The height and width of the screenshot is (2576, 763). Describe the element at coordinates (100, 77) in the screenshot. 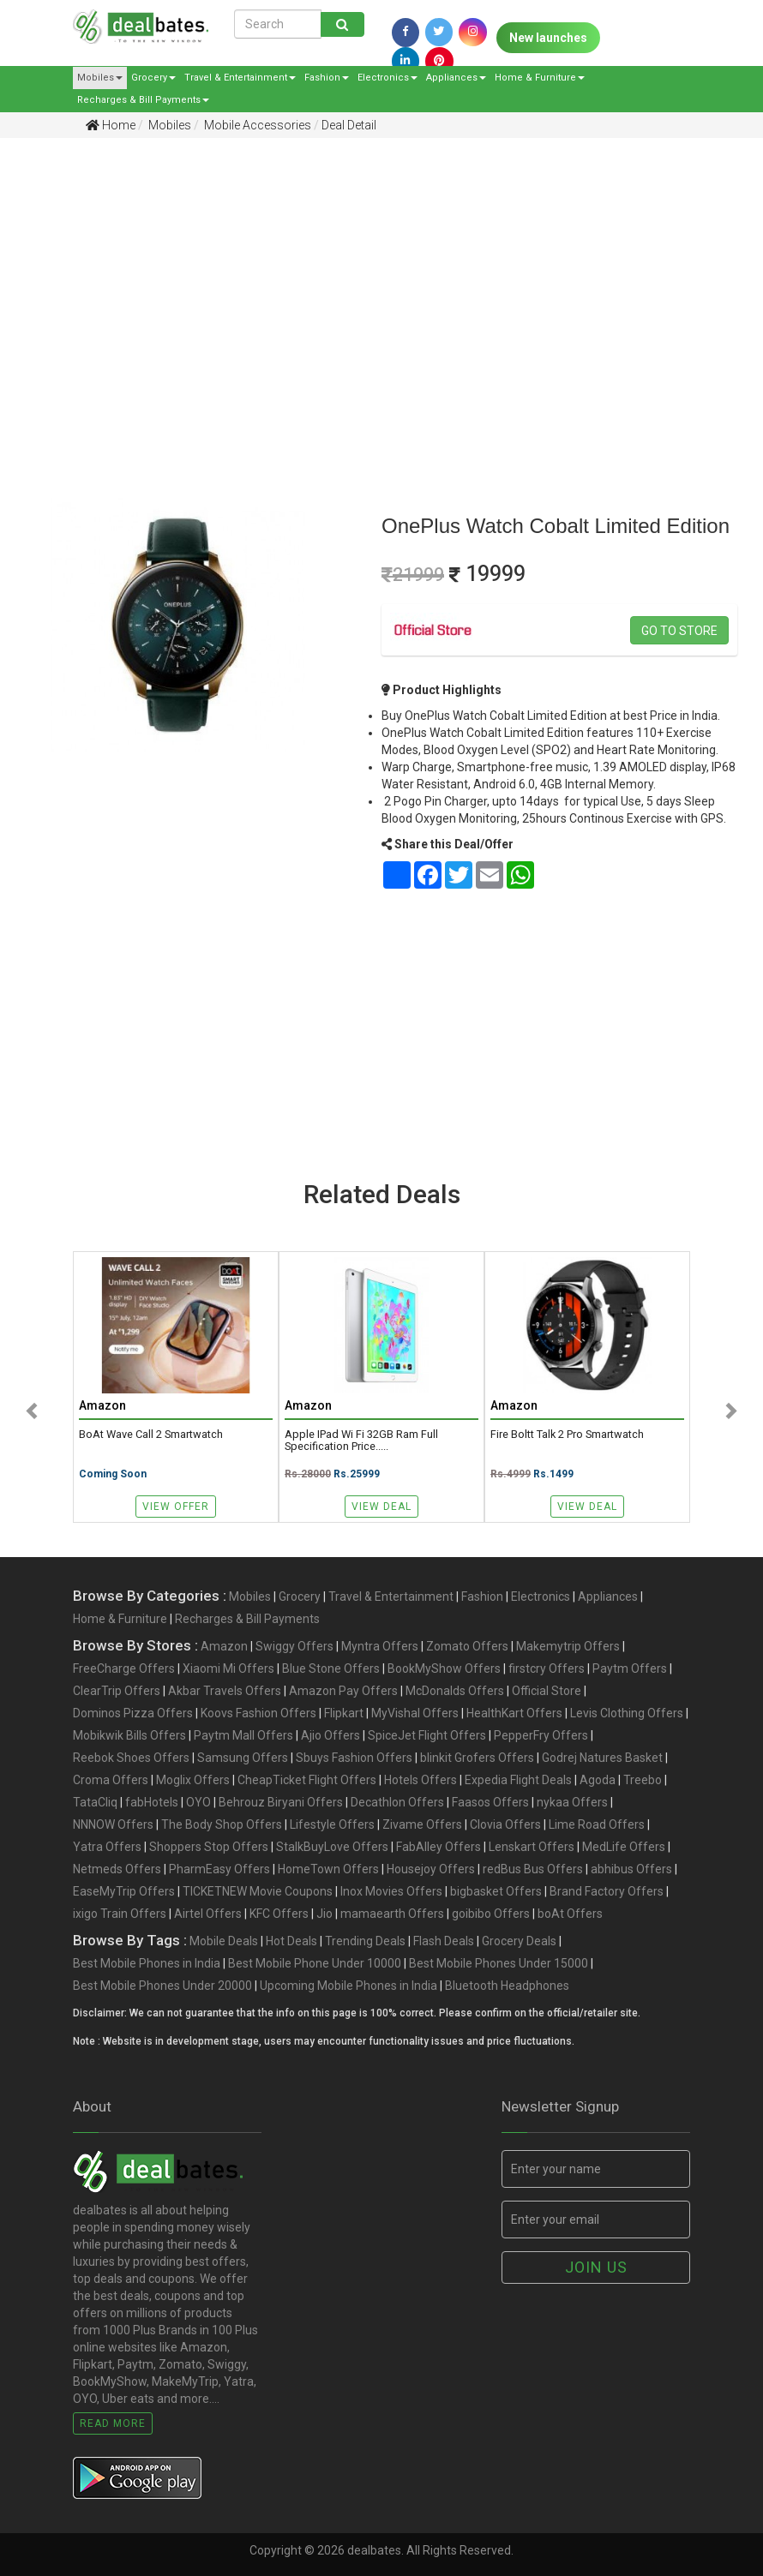

I see `Mobiles` at that location.